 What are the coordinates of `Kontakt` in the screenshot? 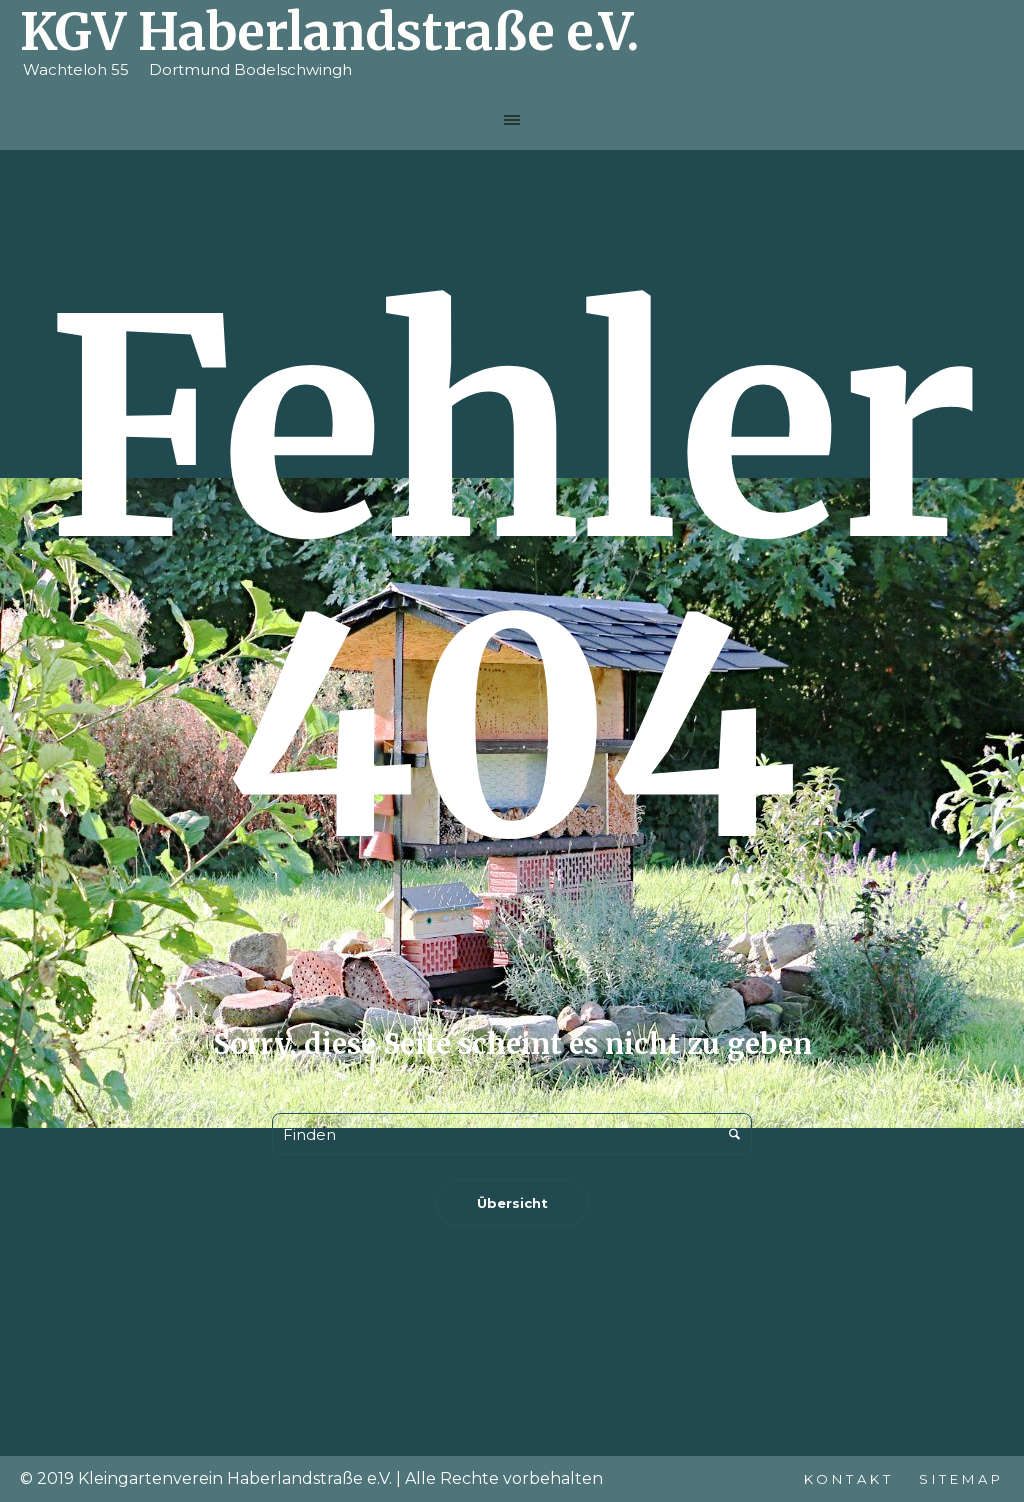 It's located at (849, 1479).